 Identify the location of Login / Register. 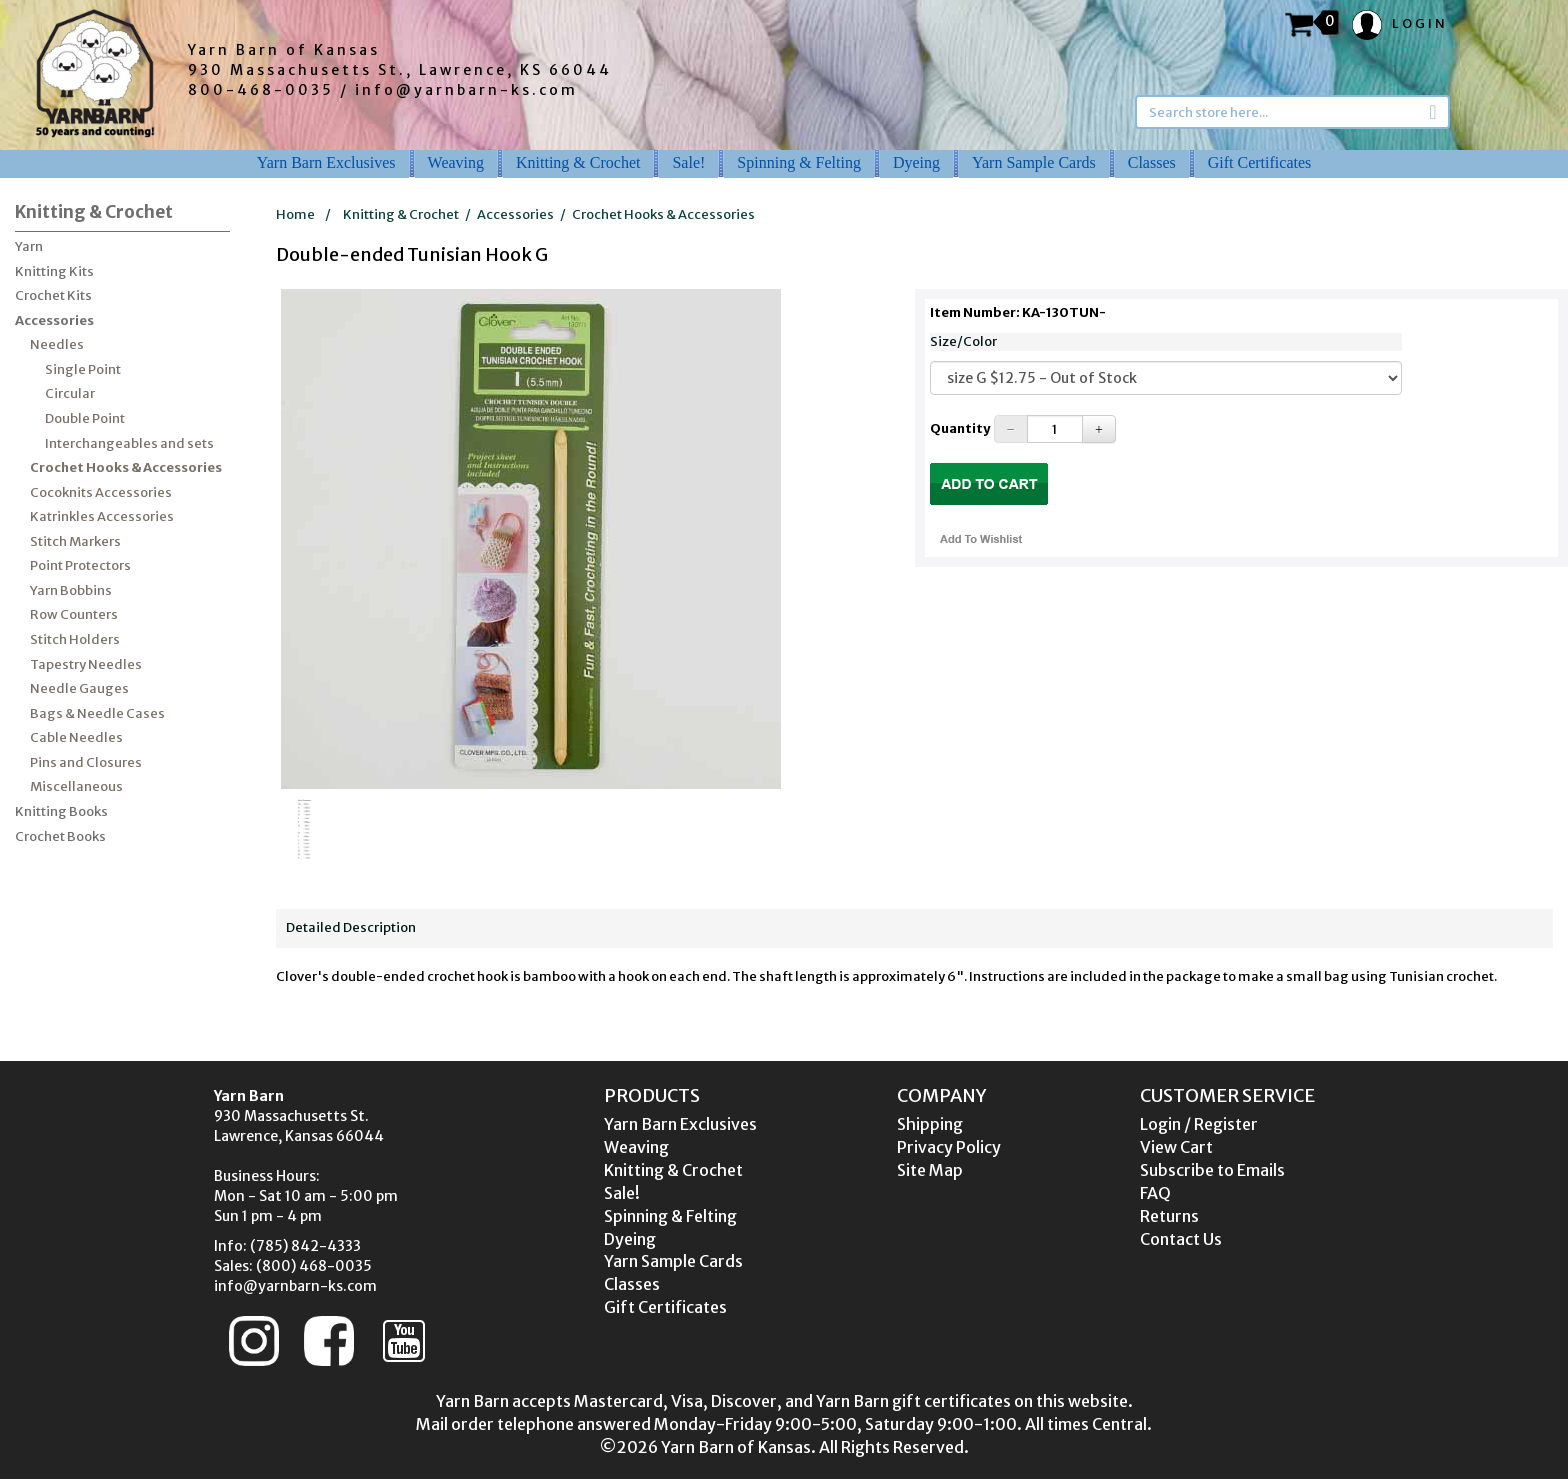
(1199, 1124).